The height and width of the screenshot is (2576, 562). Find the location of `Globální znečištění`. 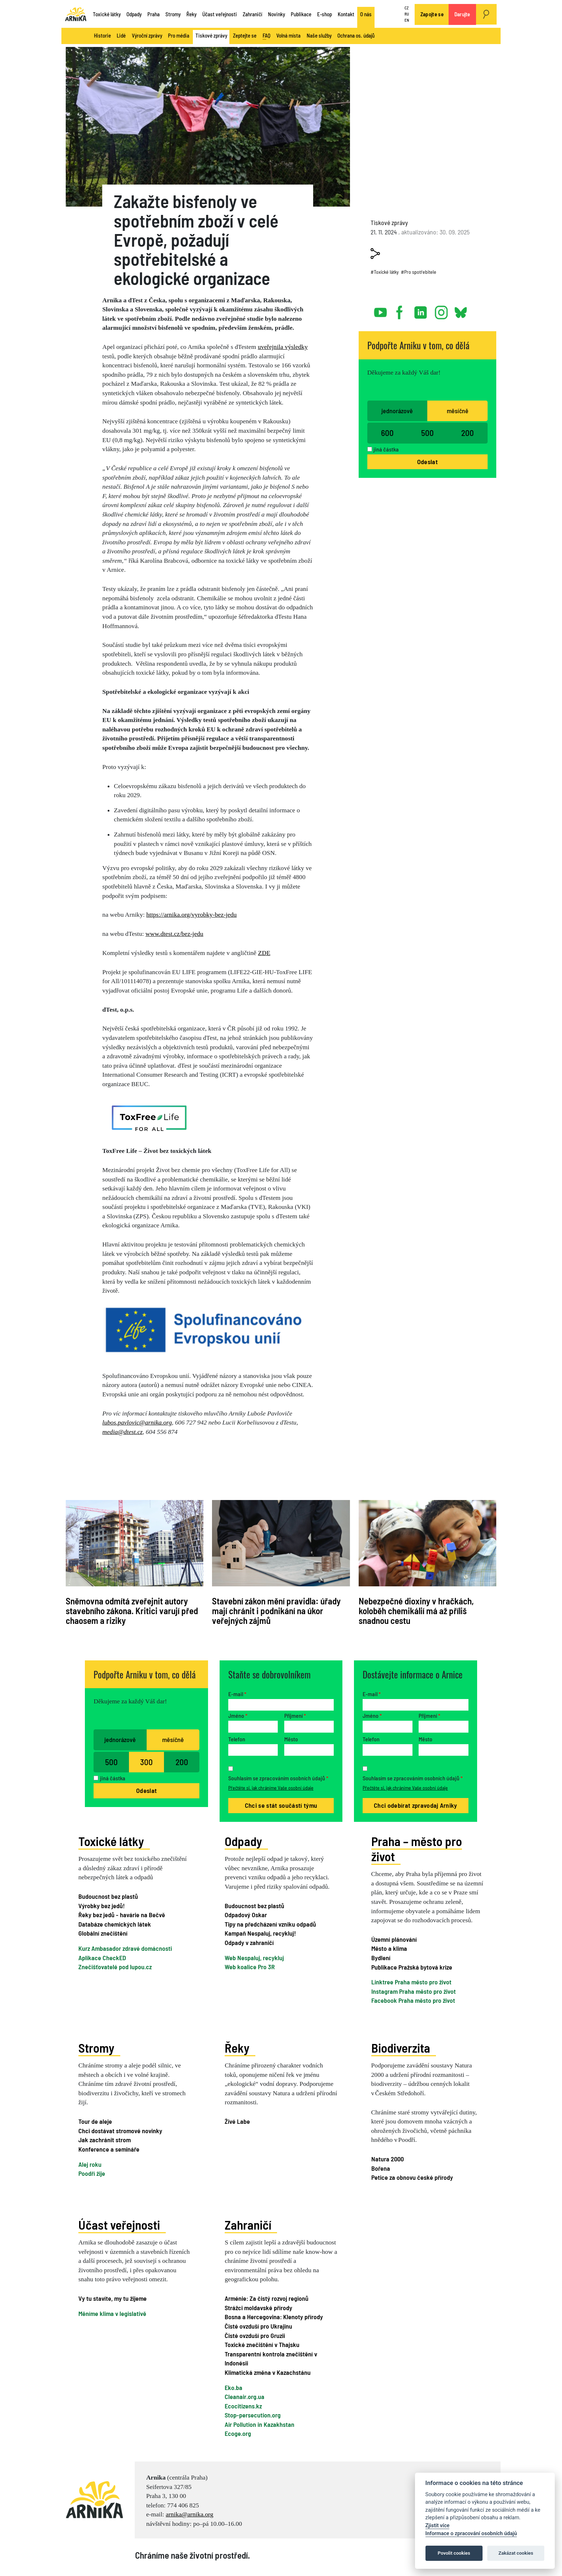

Globální znečištění is located at coordinates (102, 1933).